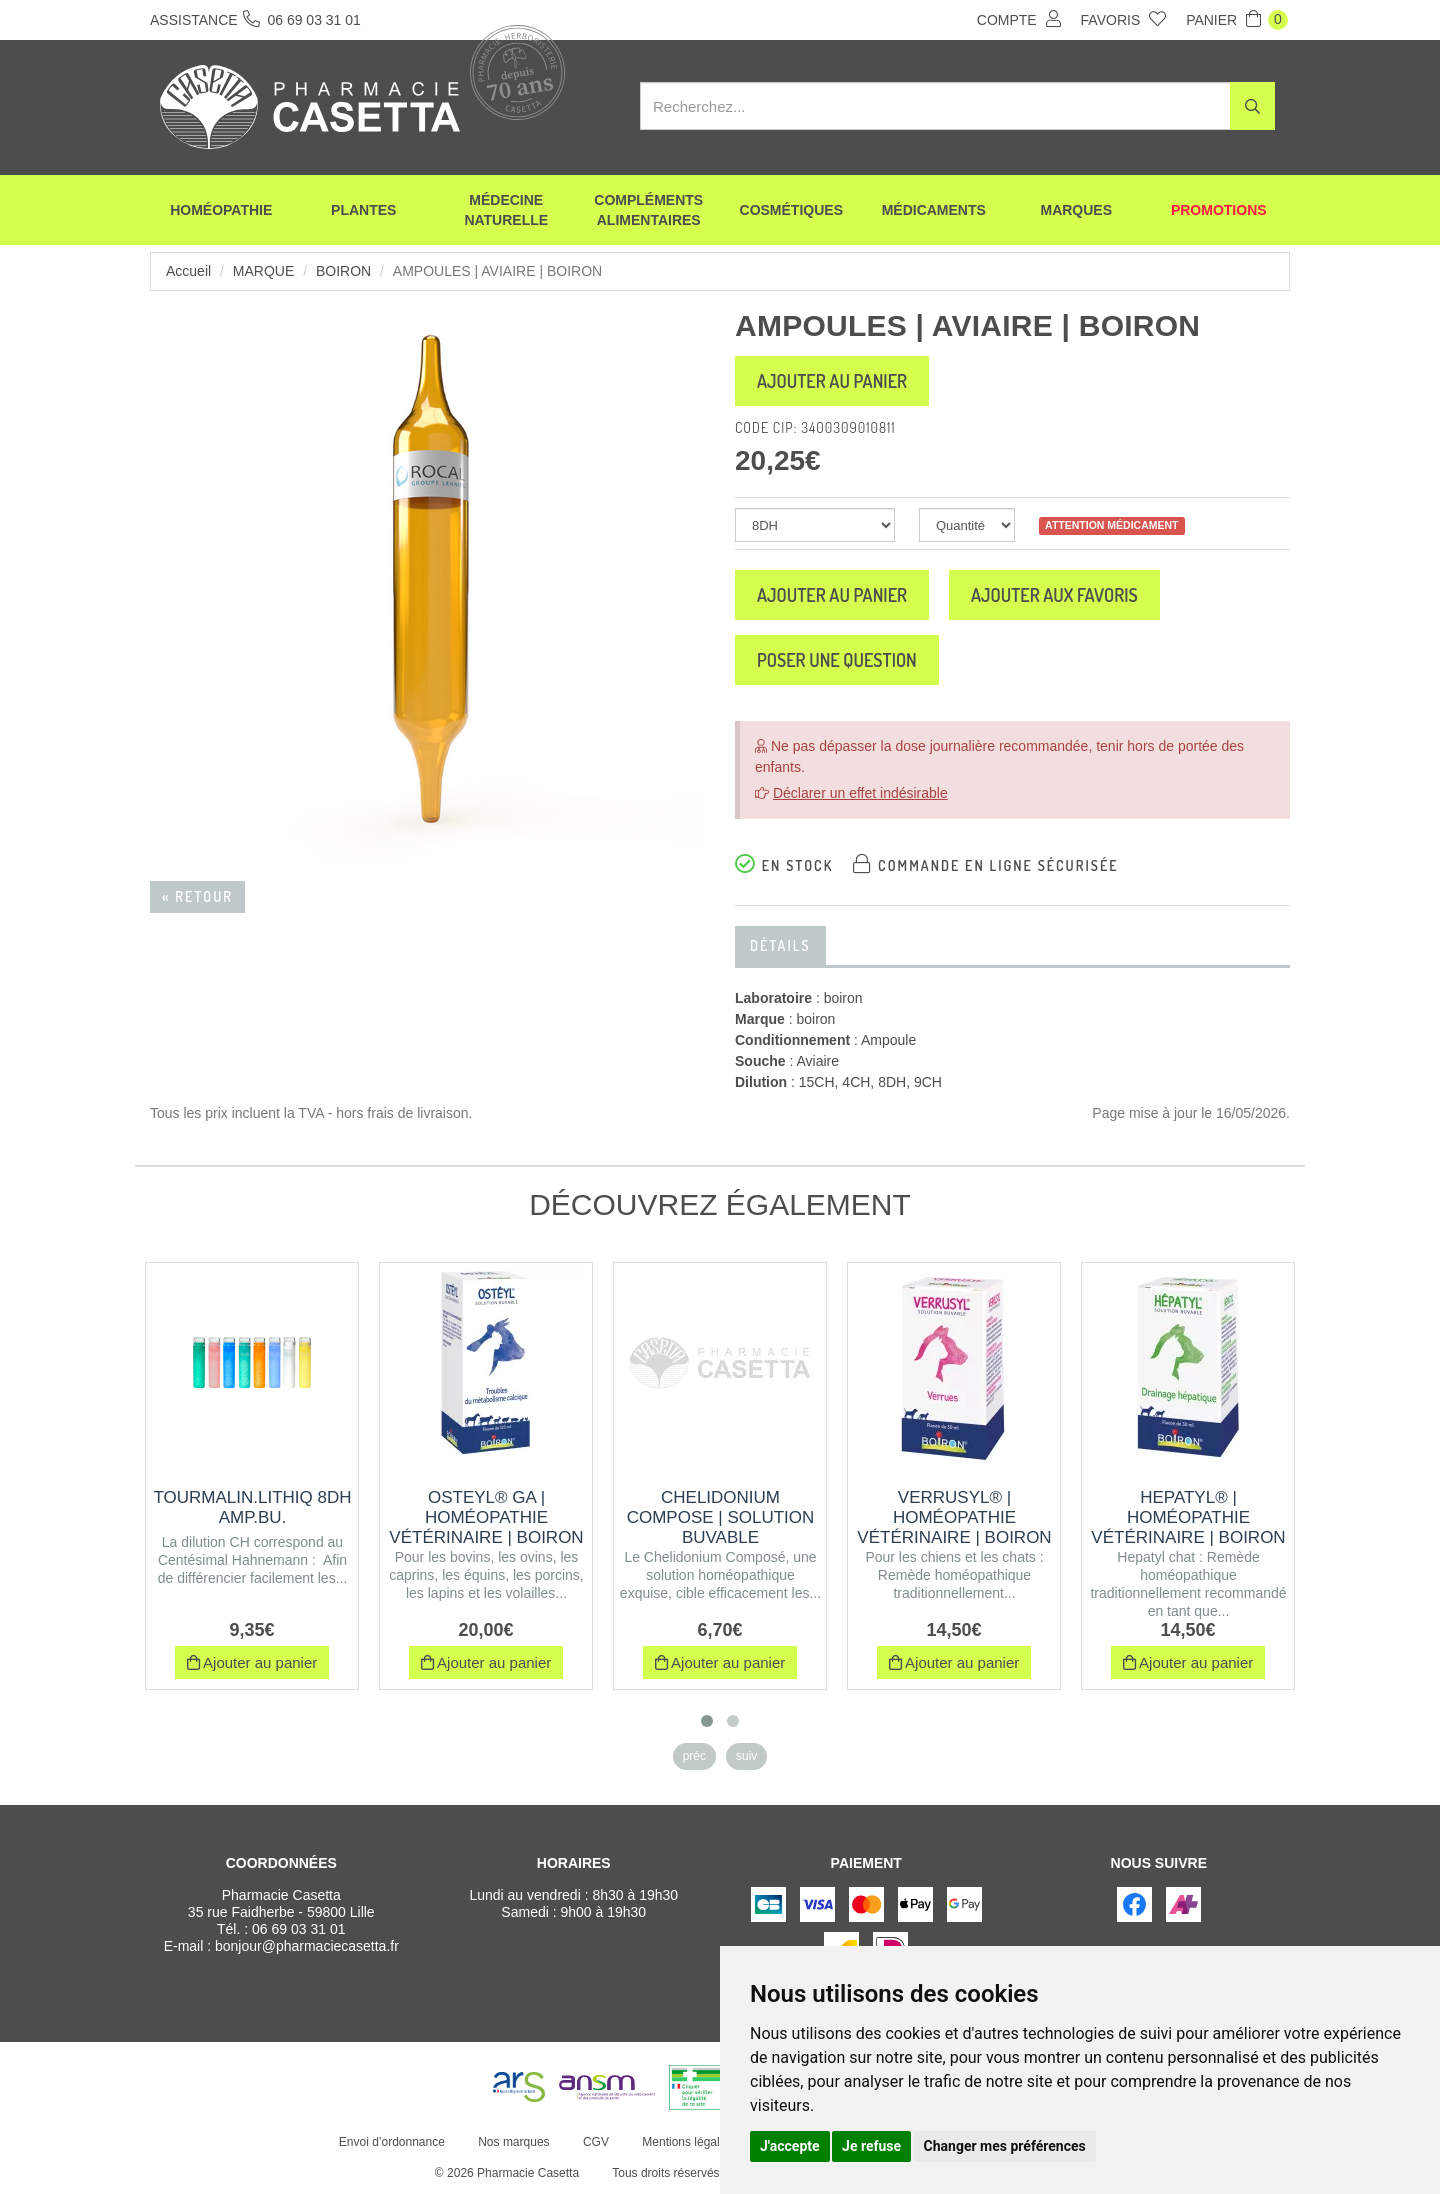 The width and height of the screenshot is (1440, 2194). Describe the element at coordinates (791, 210) in the screenshot. I see `Cosmétiques` at that location.